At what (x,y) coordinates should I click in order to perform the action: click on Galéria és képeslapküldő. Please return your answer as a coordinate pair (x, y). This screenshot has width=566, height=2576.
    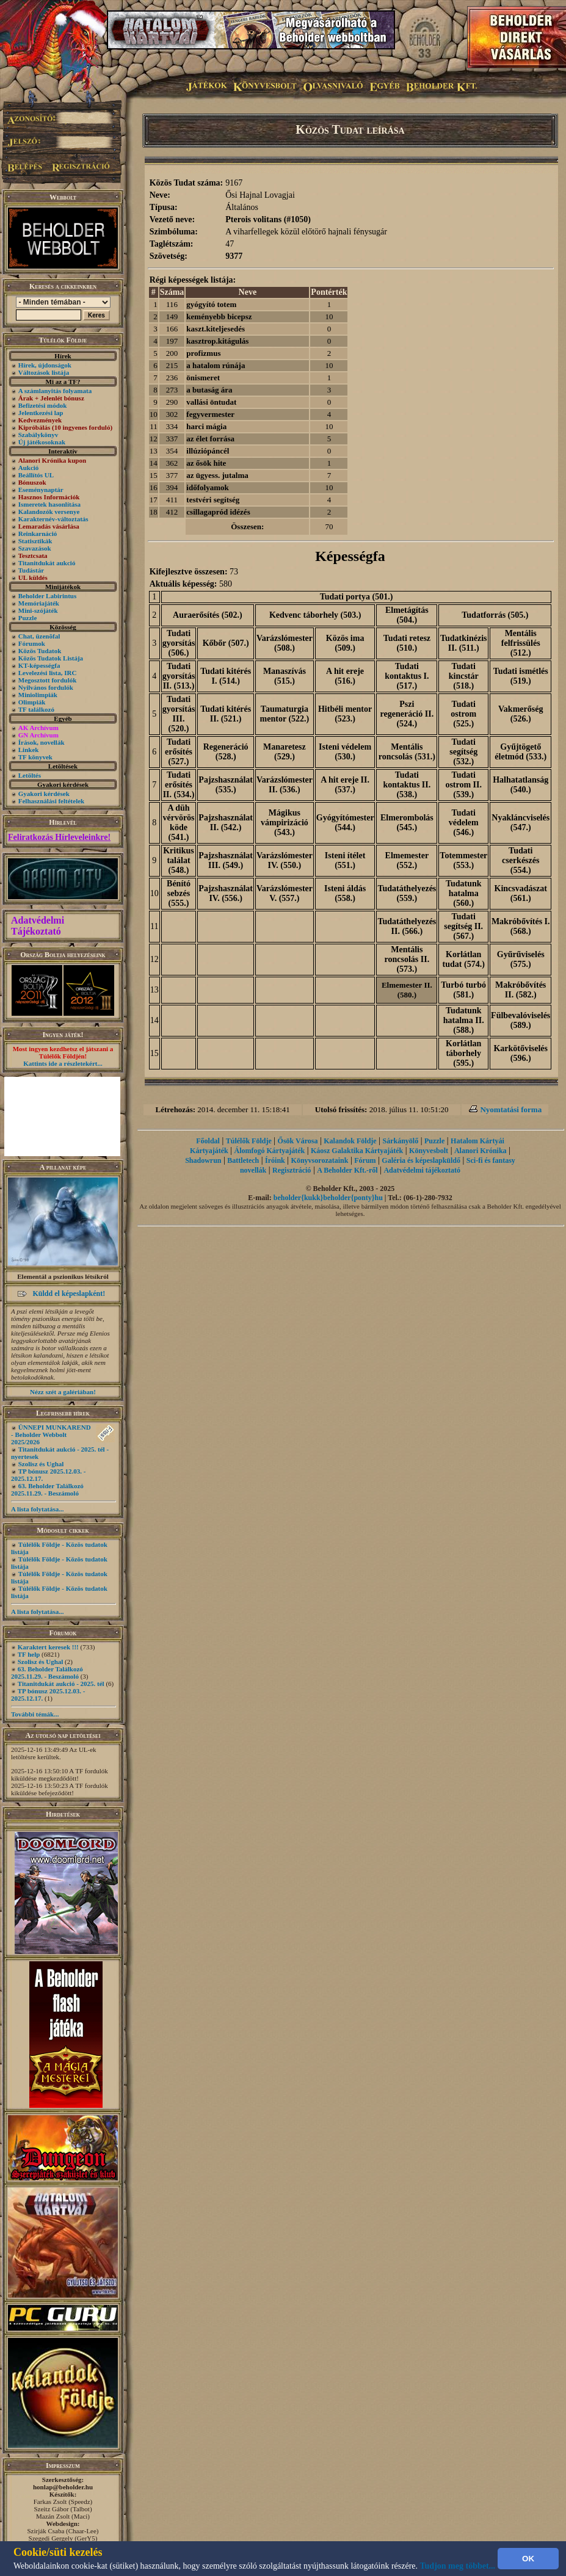
    Looking at the image, I should click on (421, 1160).